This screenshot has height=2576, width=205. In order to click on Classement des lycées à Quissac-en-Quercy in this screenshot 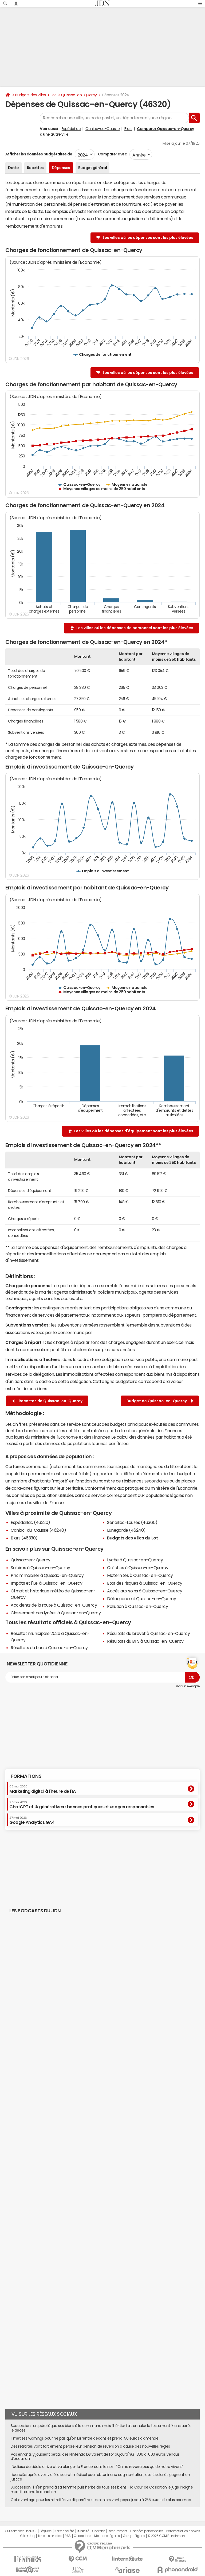, I will do `click(56, 1613)`.